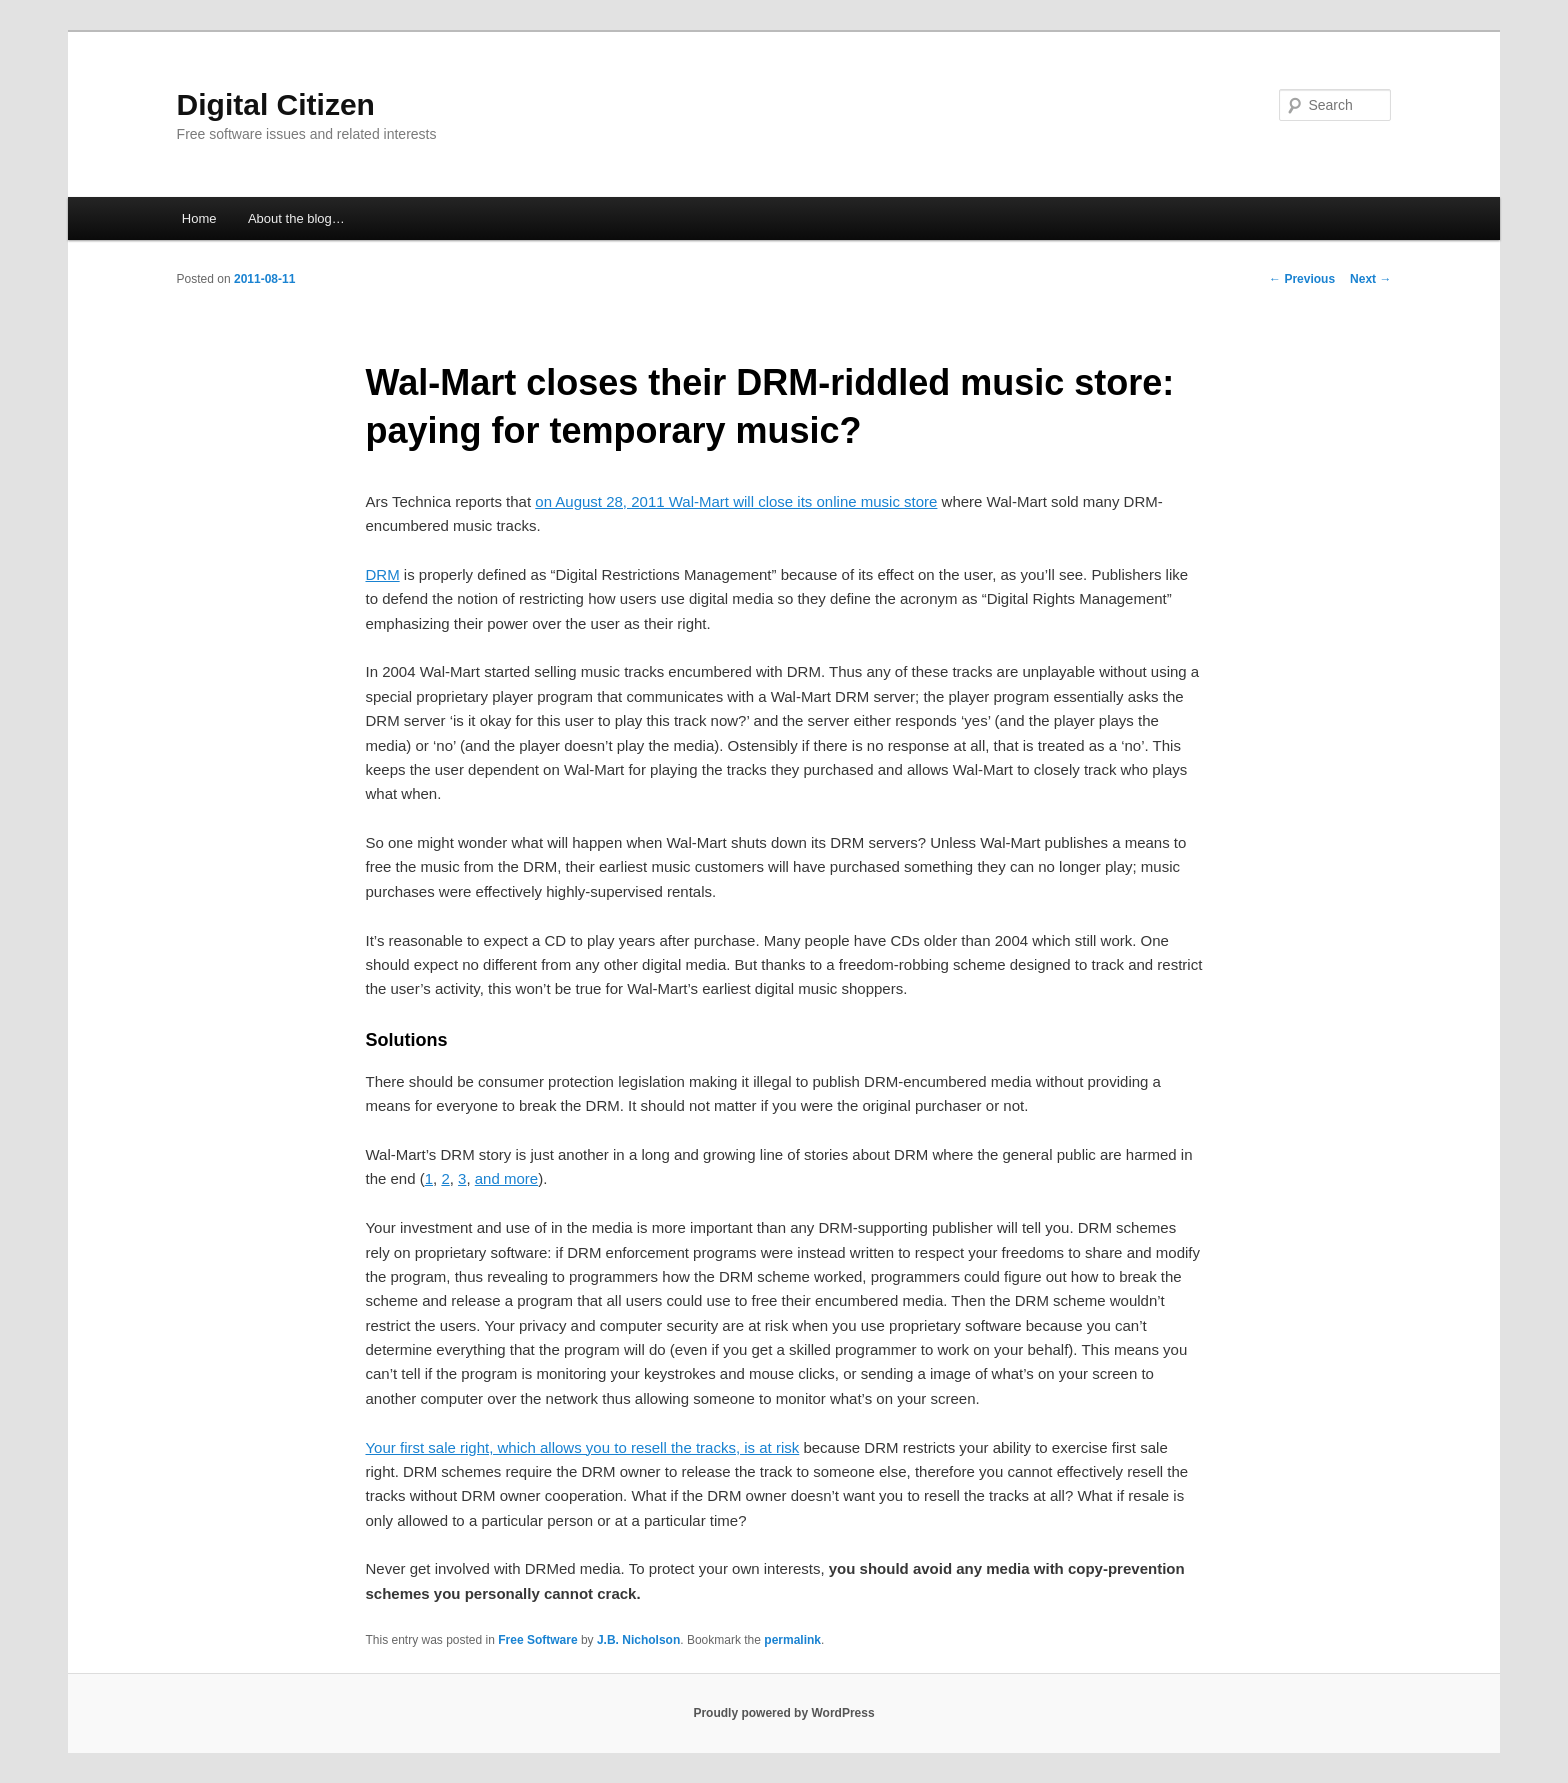  Describe the element at coordinates (382, 574) in the screenshot. I see `DRM` at that location.